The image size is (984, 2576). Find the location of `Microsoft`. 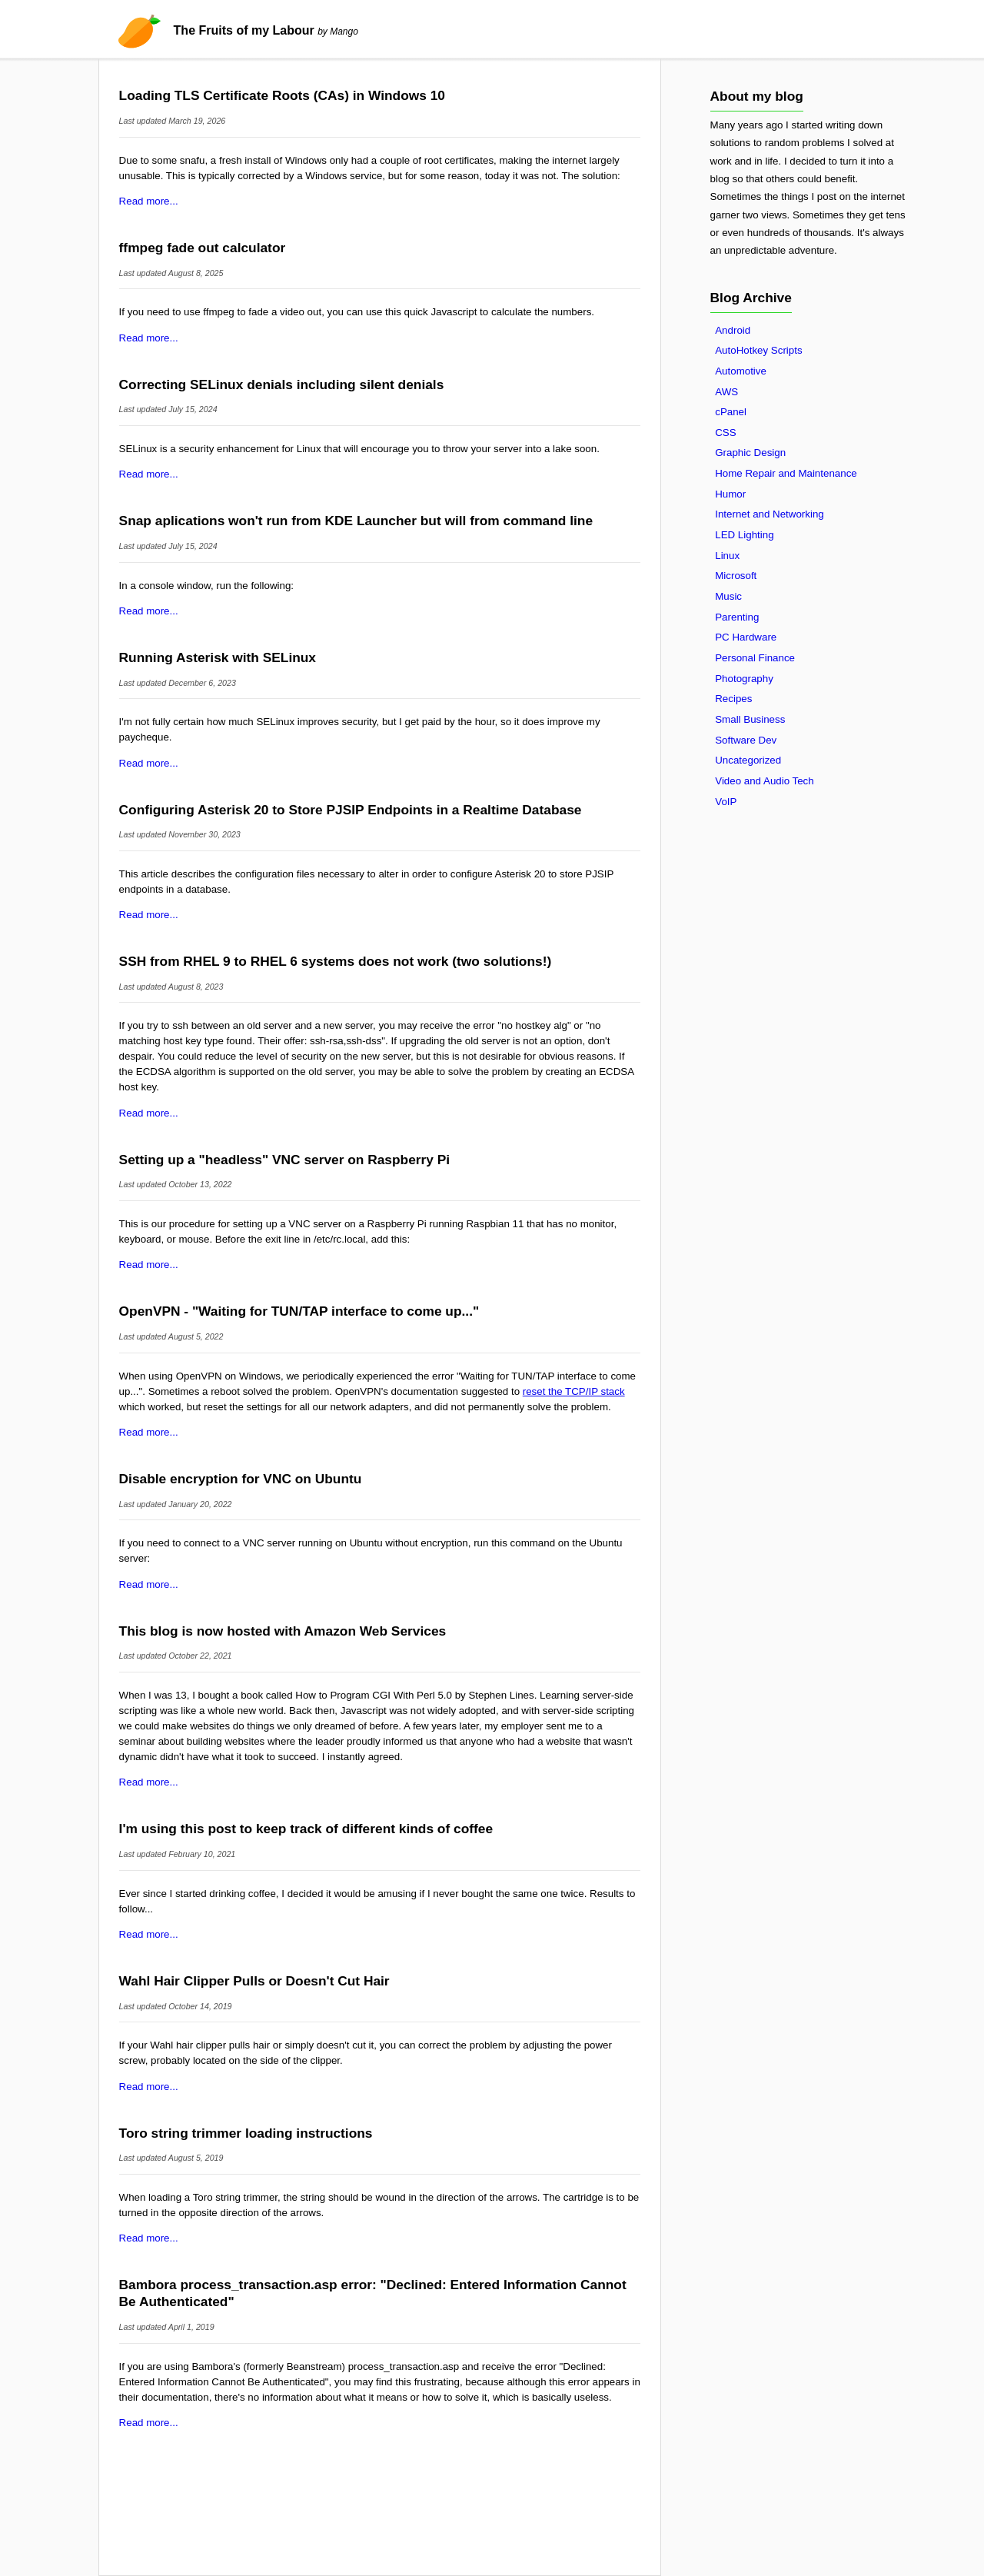

Microsoft is located at coordinates (735, 575).